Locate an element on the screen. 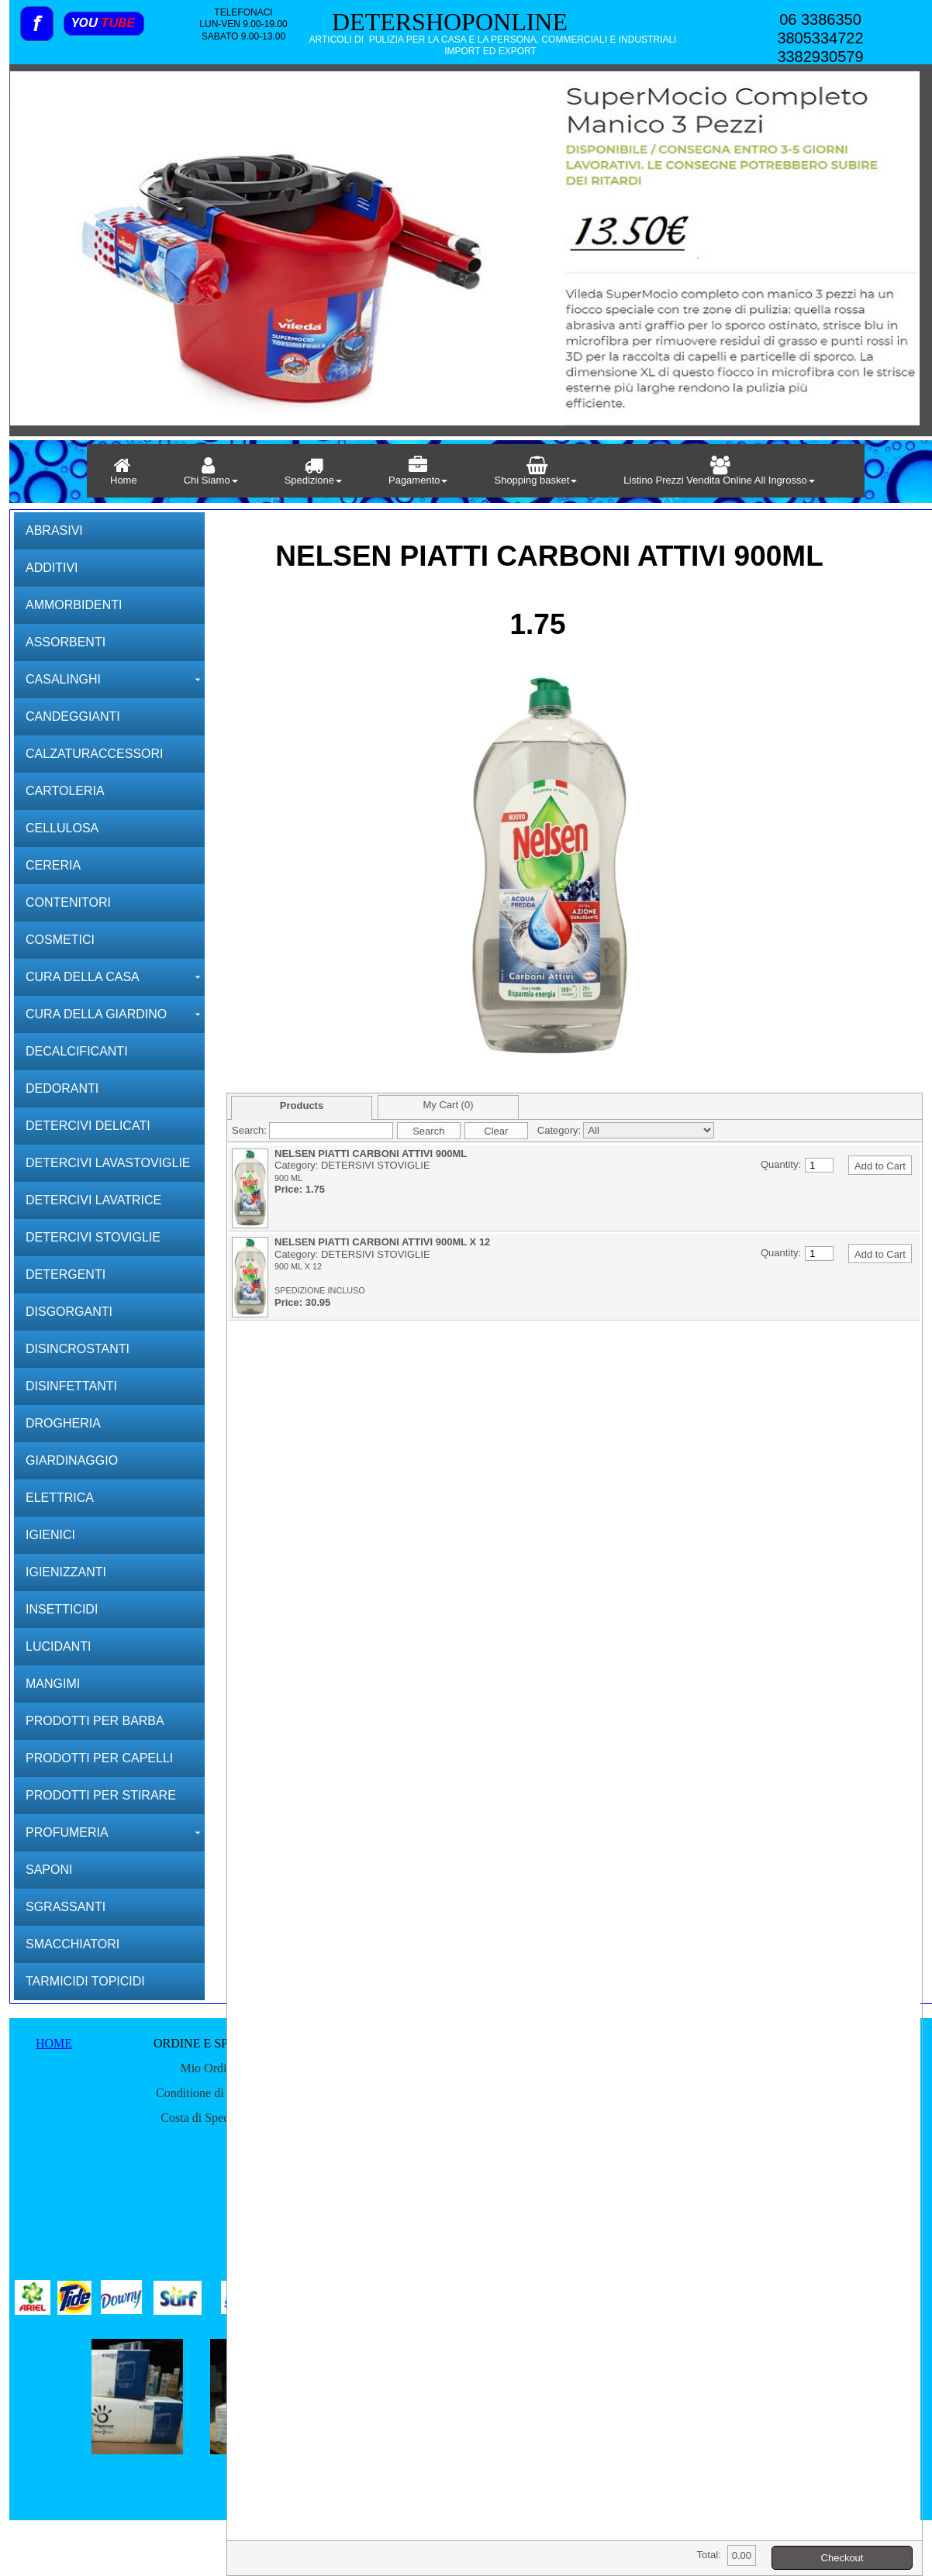  Search is located at coordinates (428, 1131).